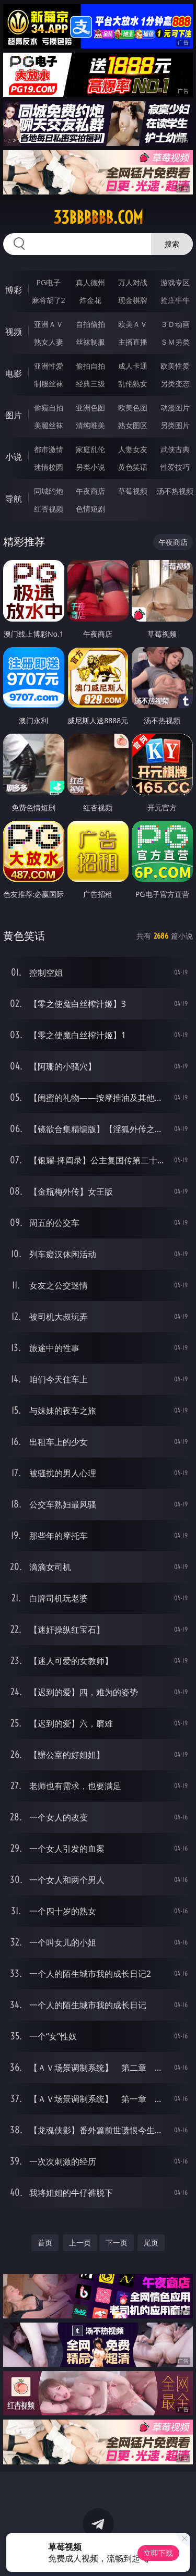  What do you see at coordinates (90, 300) in the screenshot?
I see `炸金花` at bounding box center [90, 300].